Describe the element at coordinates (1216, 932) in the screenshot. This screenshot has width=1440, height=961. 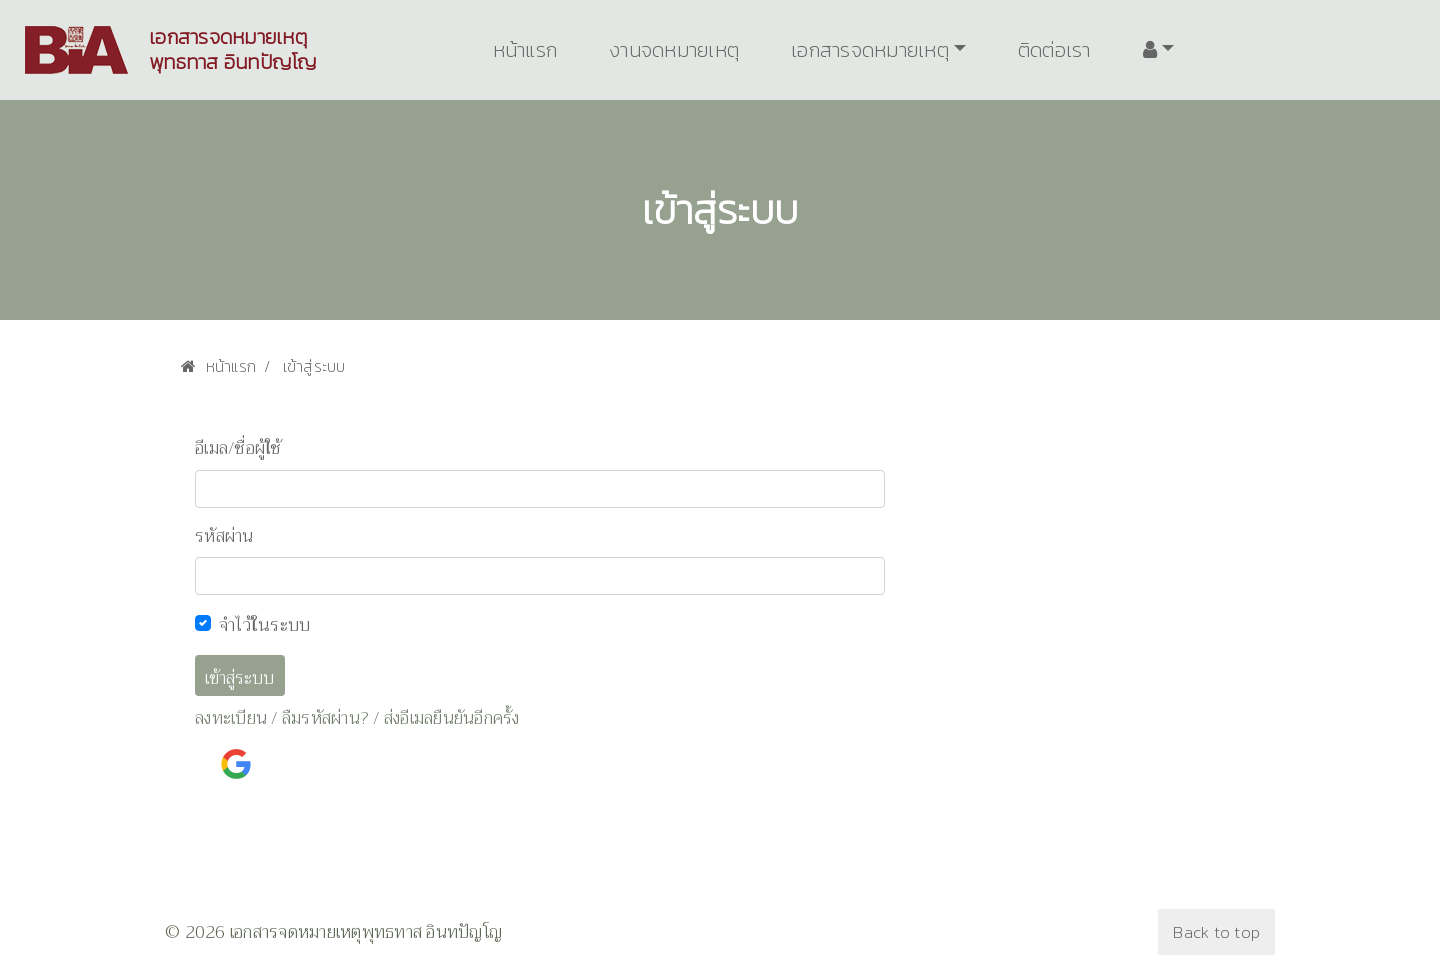
I see `Back to top` at that location.